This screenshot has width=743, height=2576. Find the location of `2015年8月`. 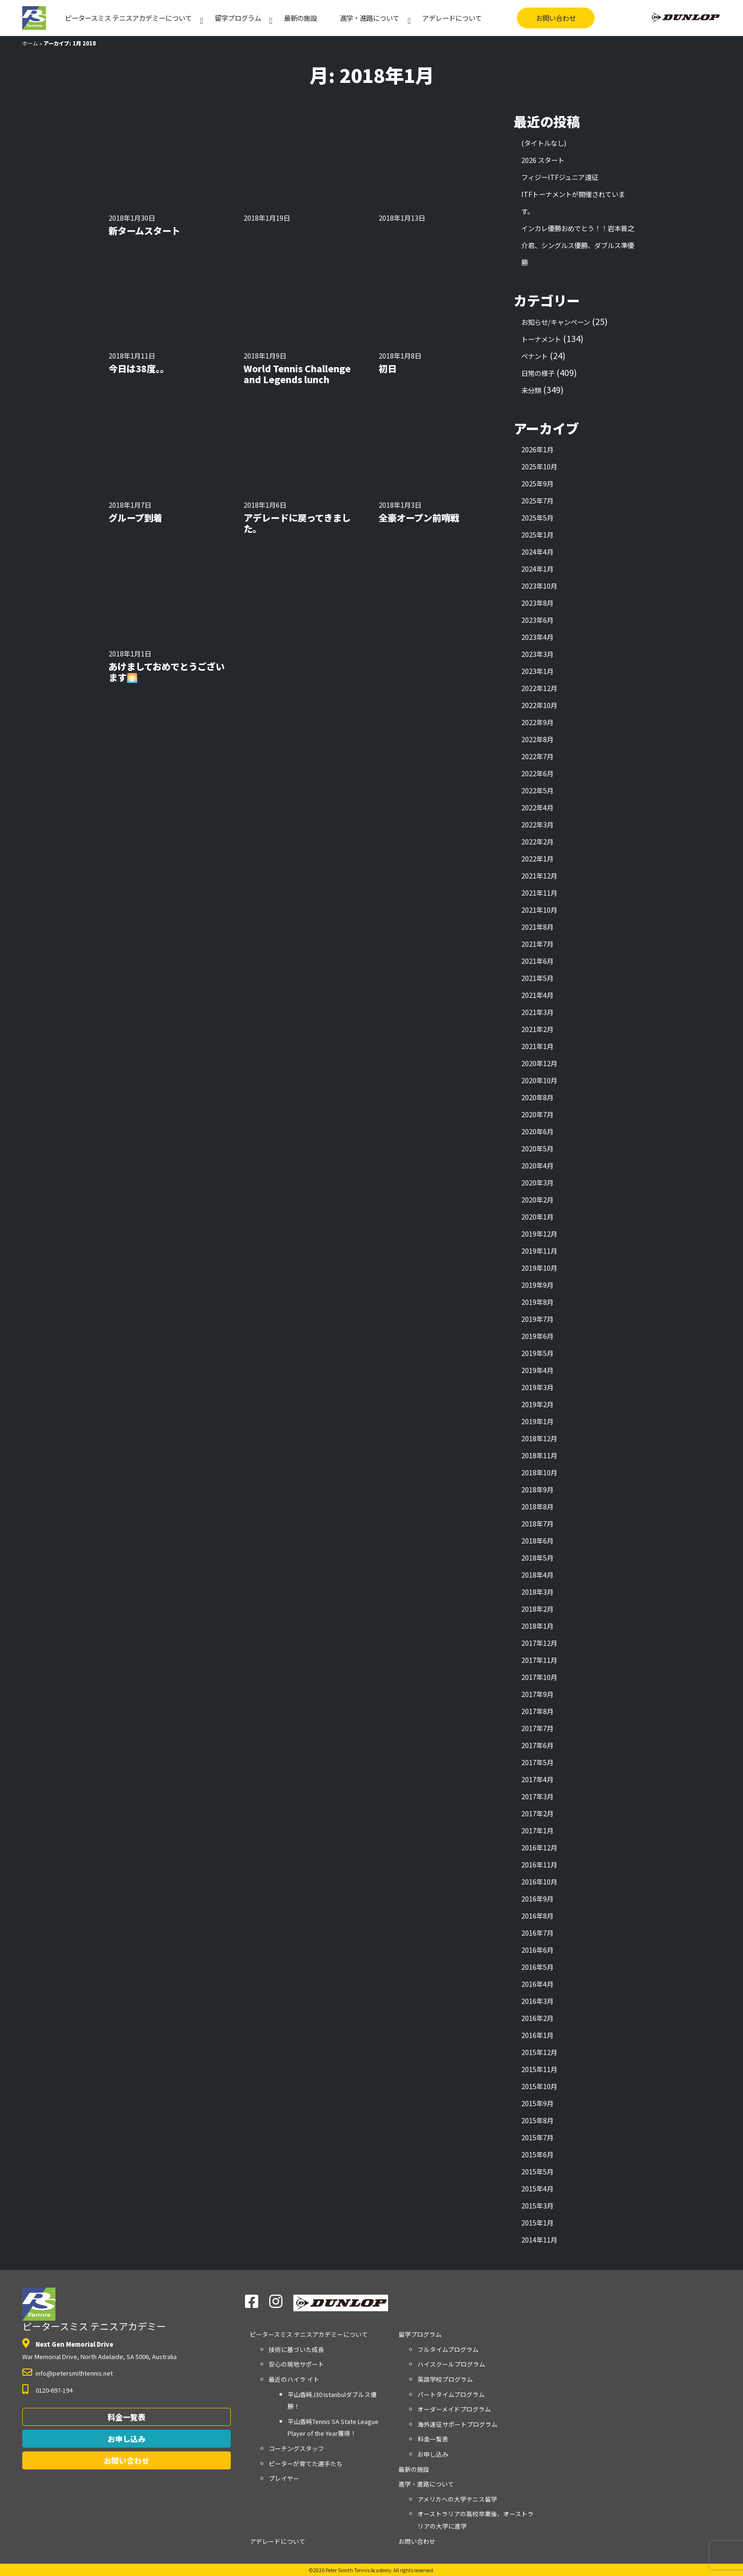

2015年8月 is located at coordinates (537, 2120).